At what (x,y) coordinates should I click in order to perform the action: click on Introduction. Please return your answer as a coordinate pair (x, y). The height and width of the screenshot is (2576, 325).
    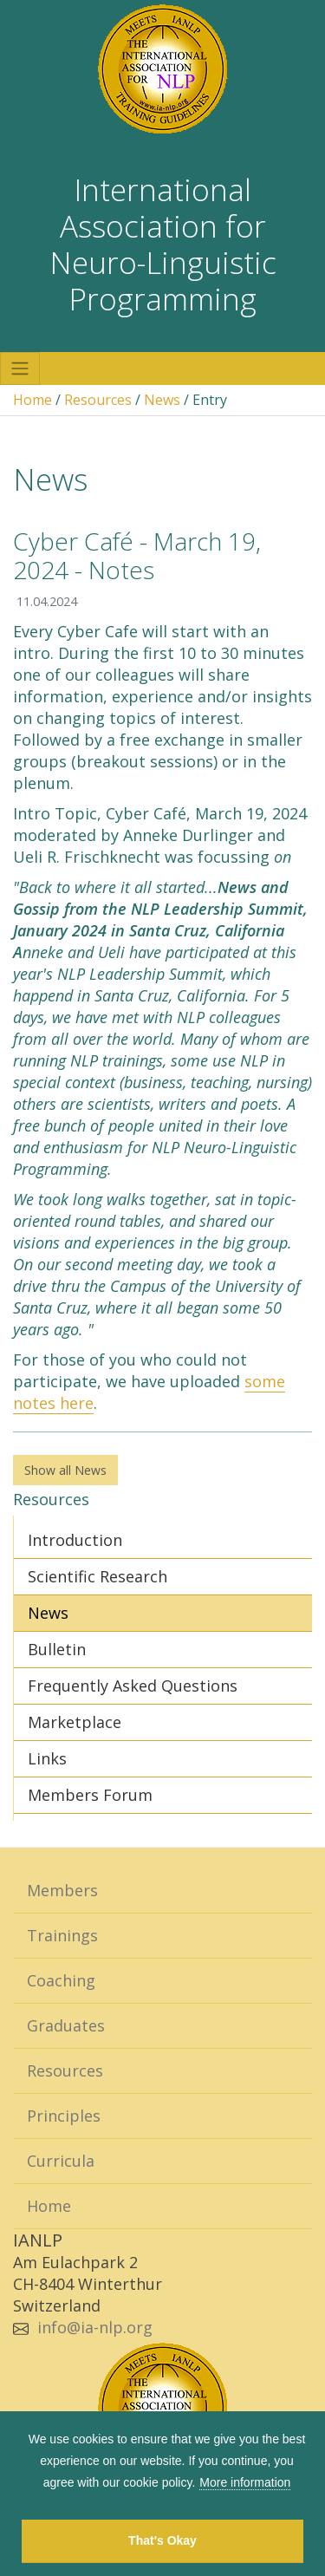
    Looking at the image, I should click on (75, 1539).